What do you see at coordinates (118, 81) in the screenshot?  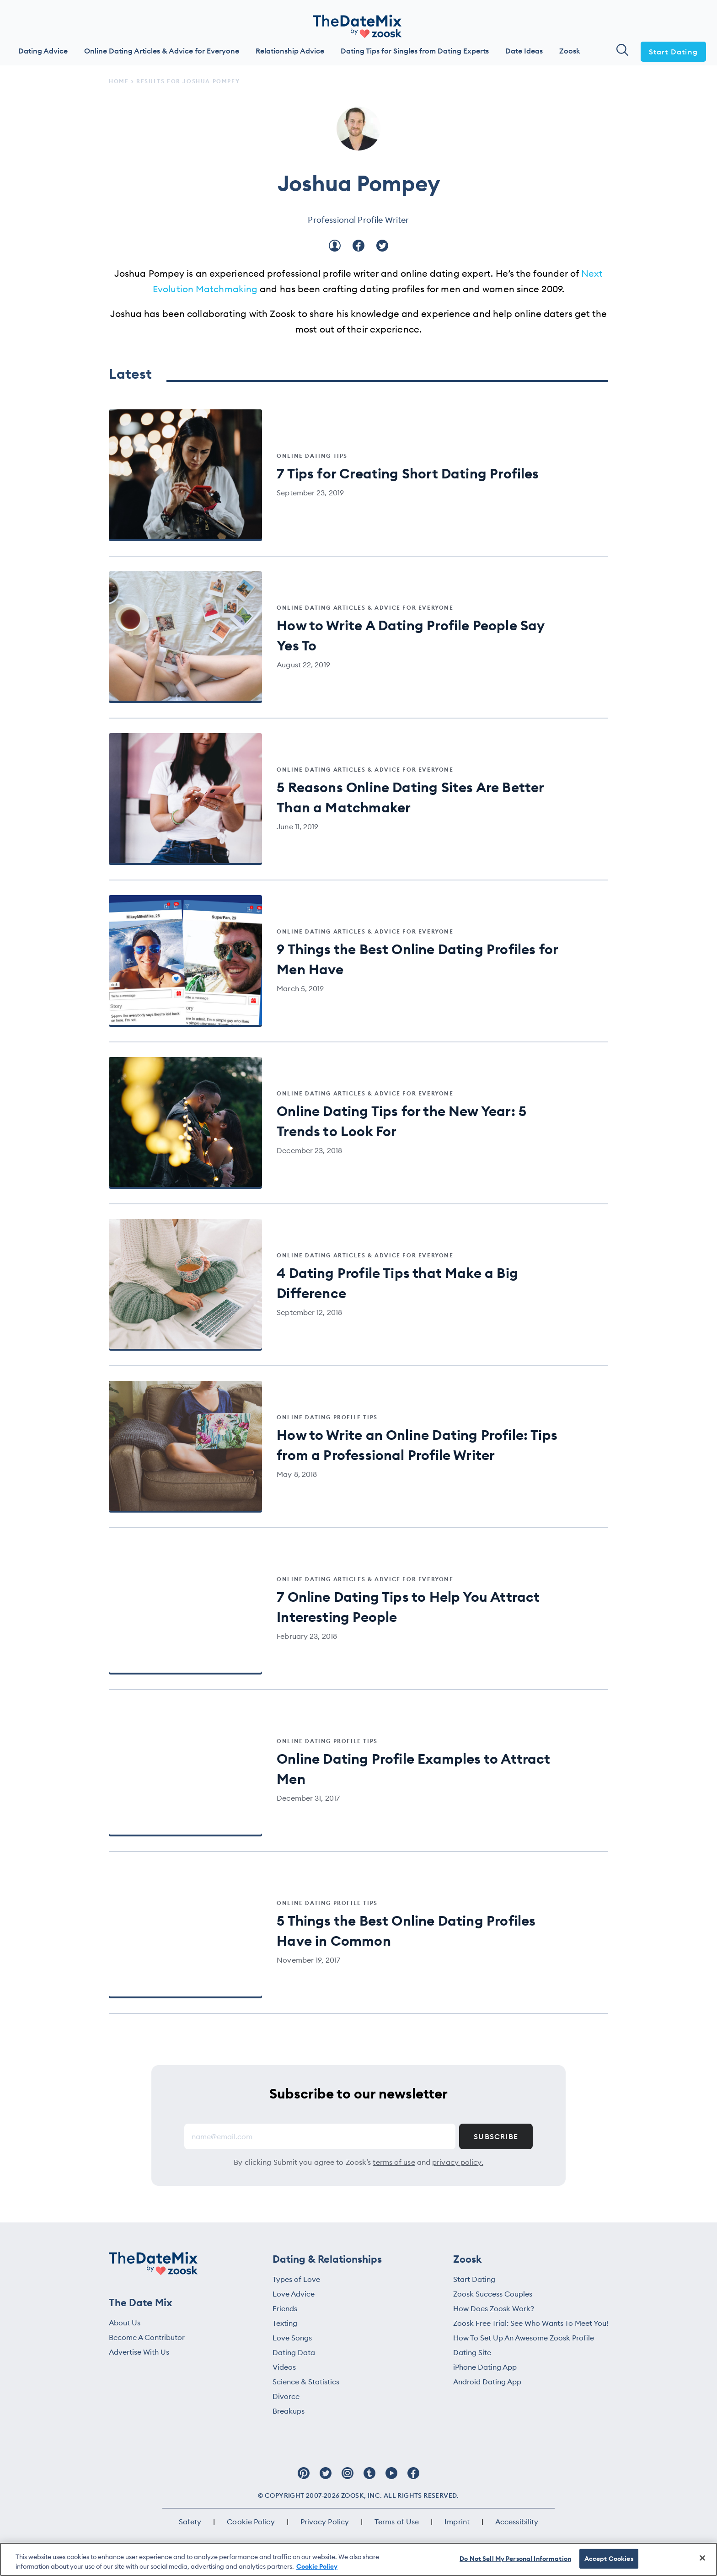 I see `Home` at bounding box center [118, 81].